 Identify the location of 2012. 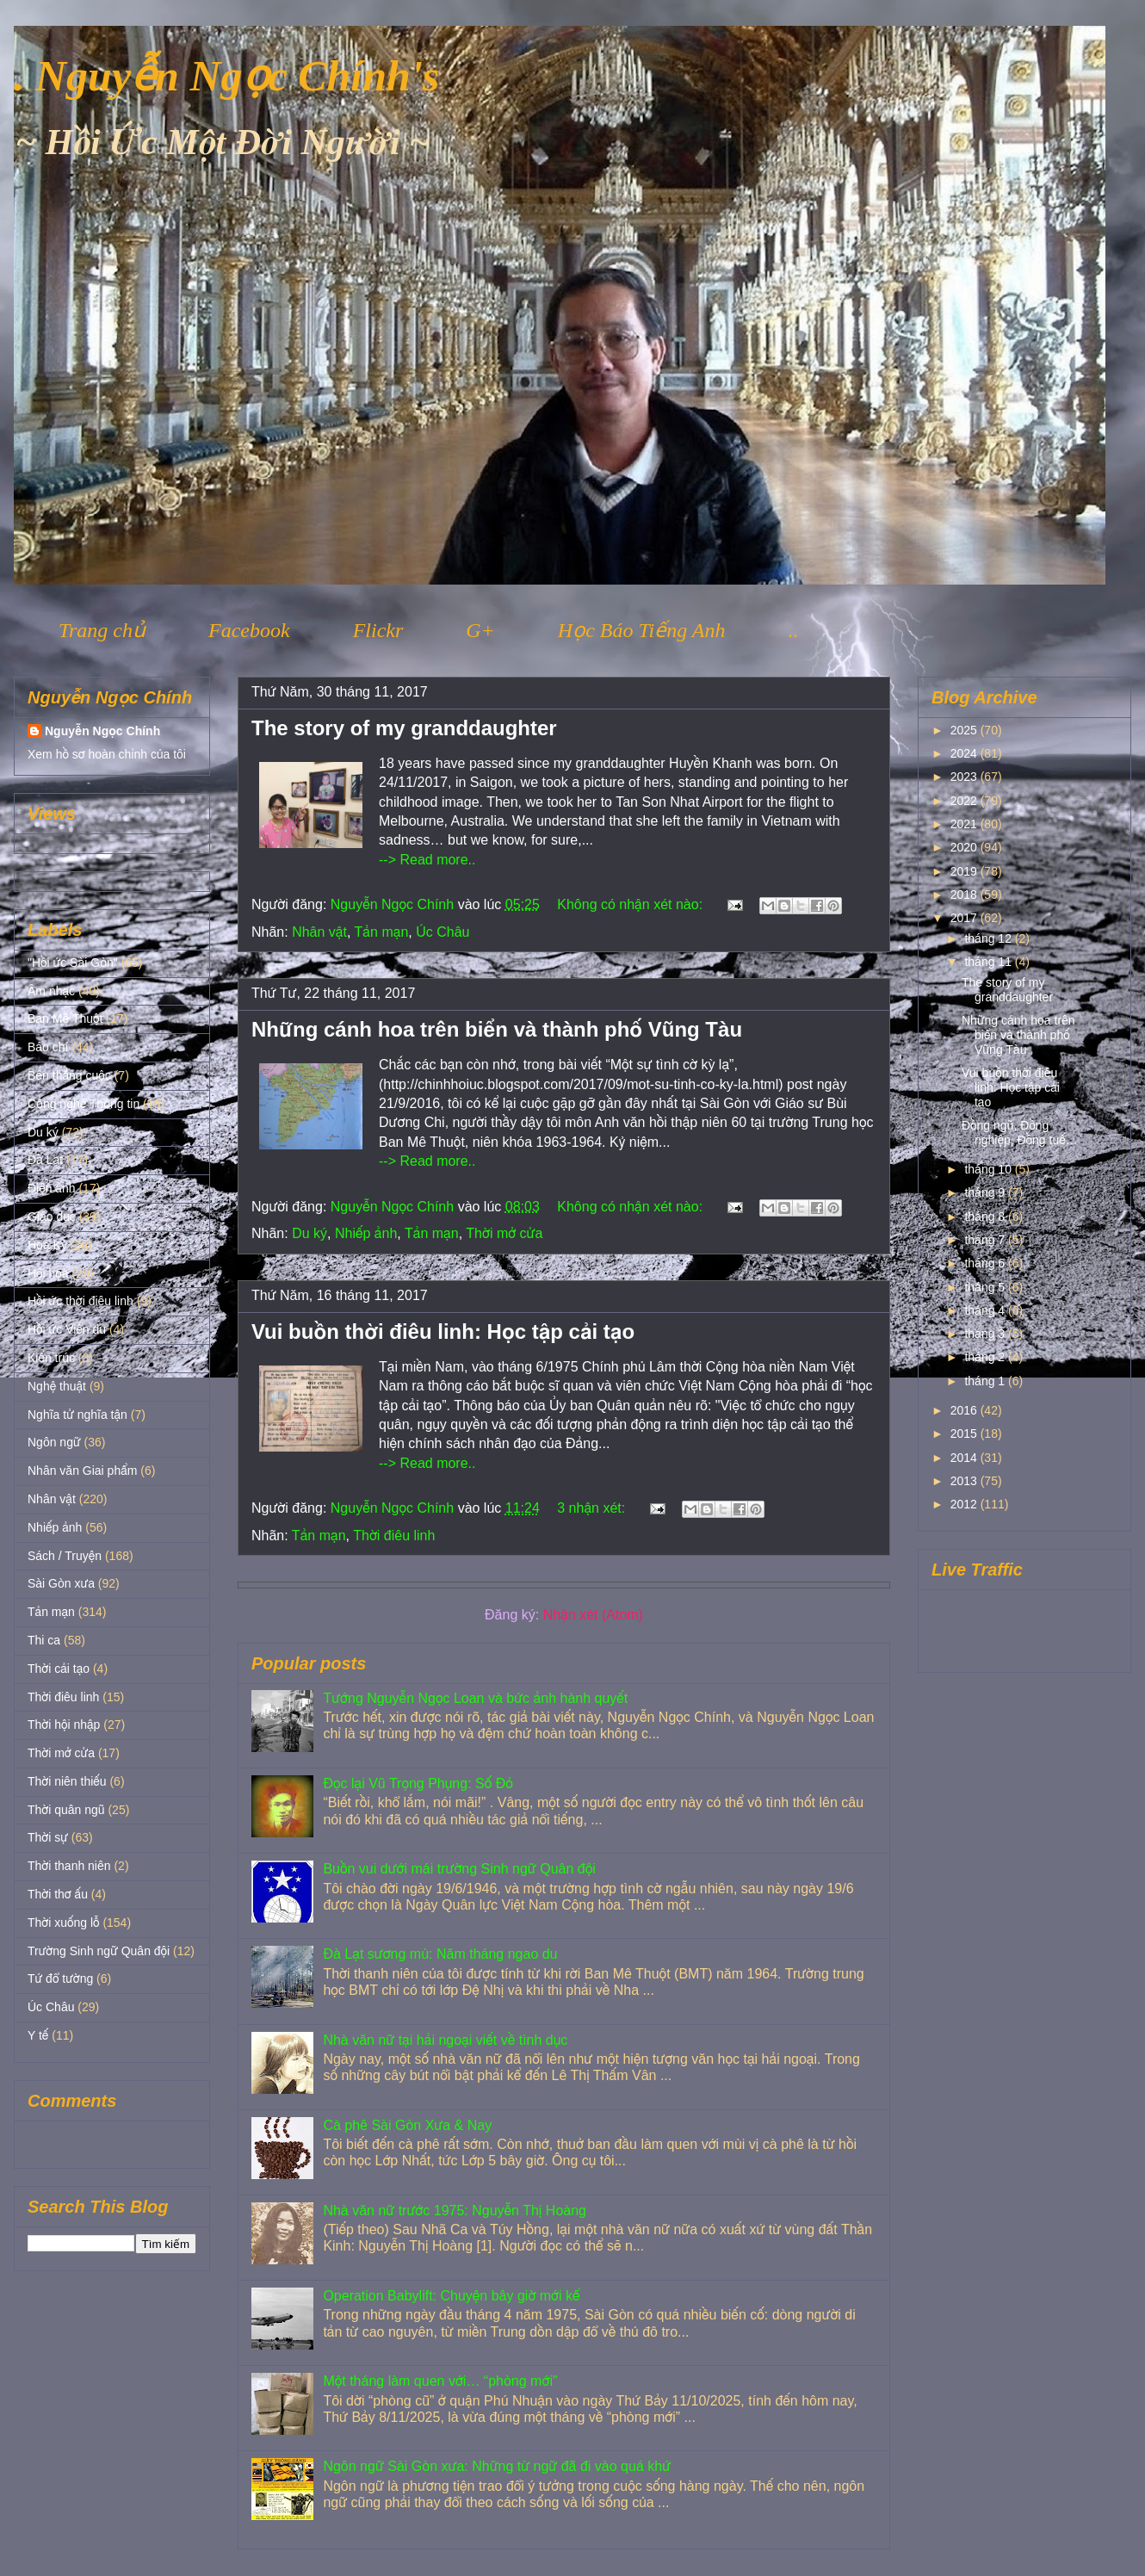
(965, 1504).